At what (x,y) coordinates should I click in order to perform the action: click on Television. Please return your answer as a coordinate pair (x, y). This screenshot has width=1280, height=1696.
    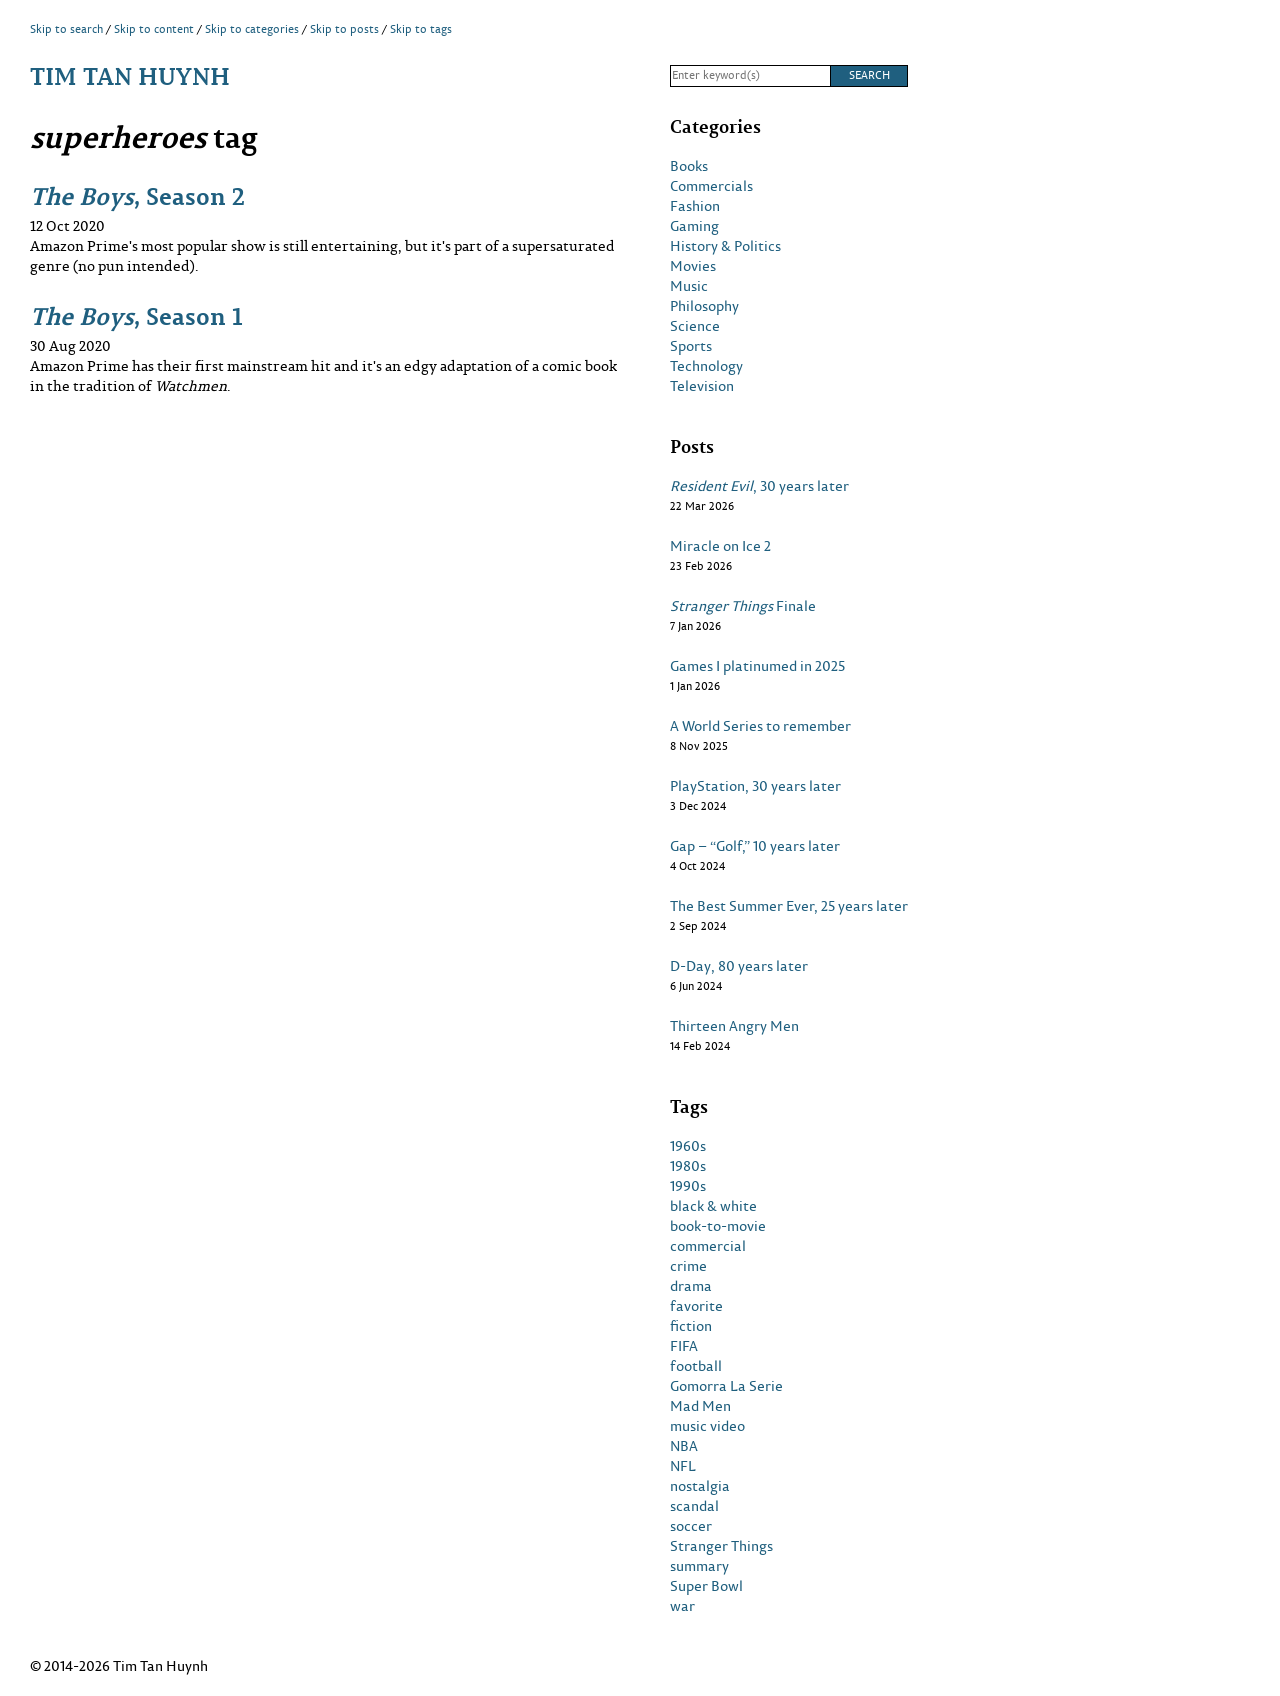
    Looking at the image, I should click on (702, 386).